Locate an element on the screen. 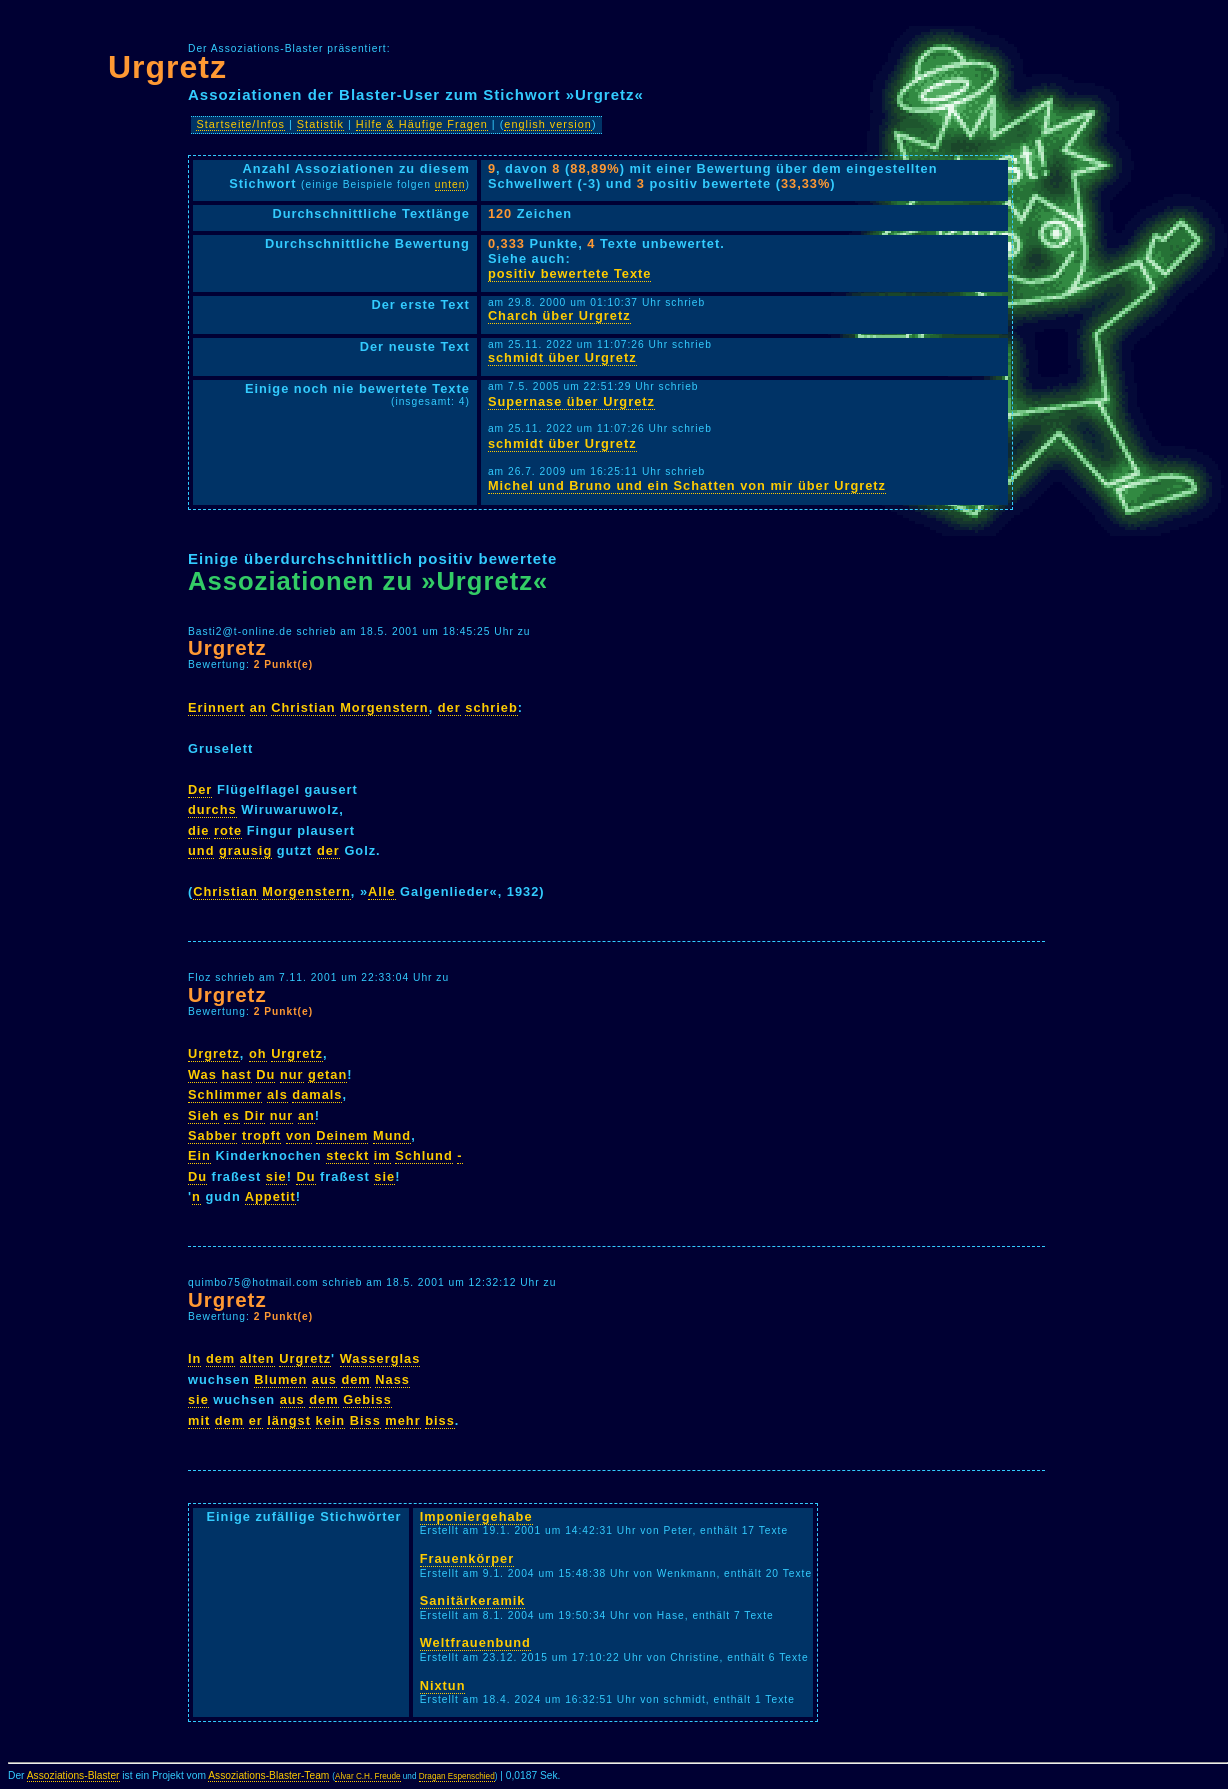  rote is located at coordinates (228, 830).